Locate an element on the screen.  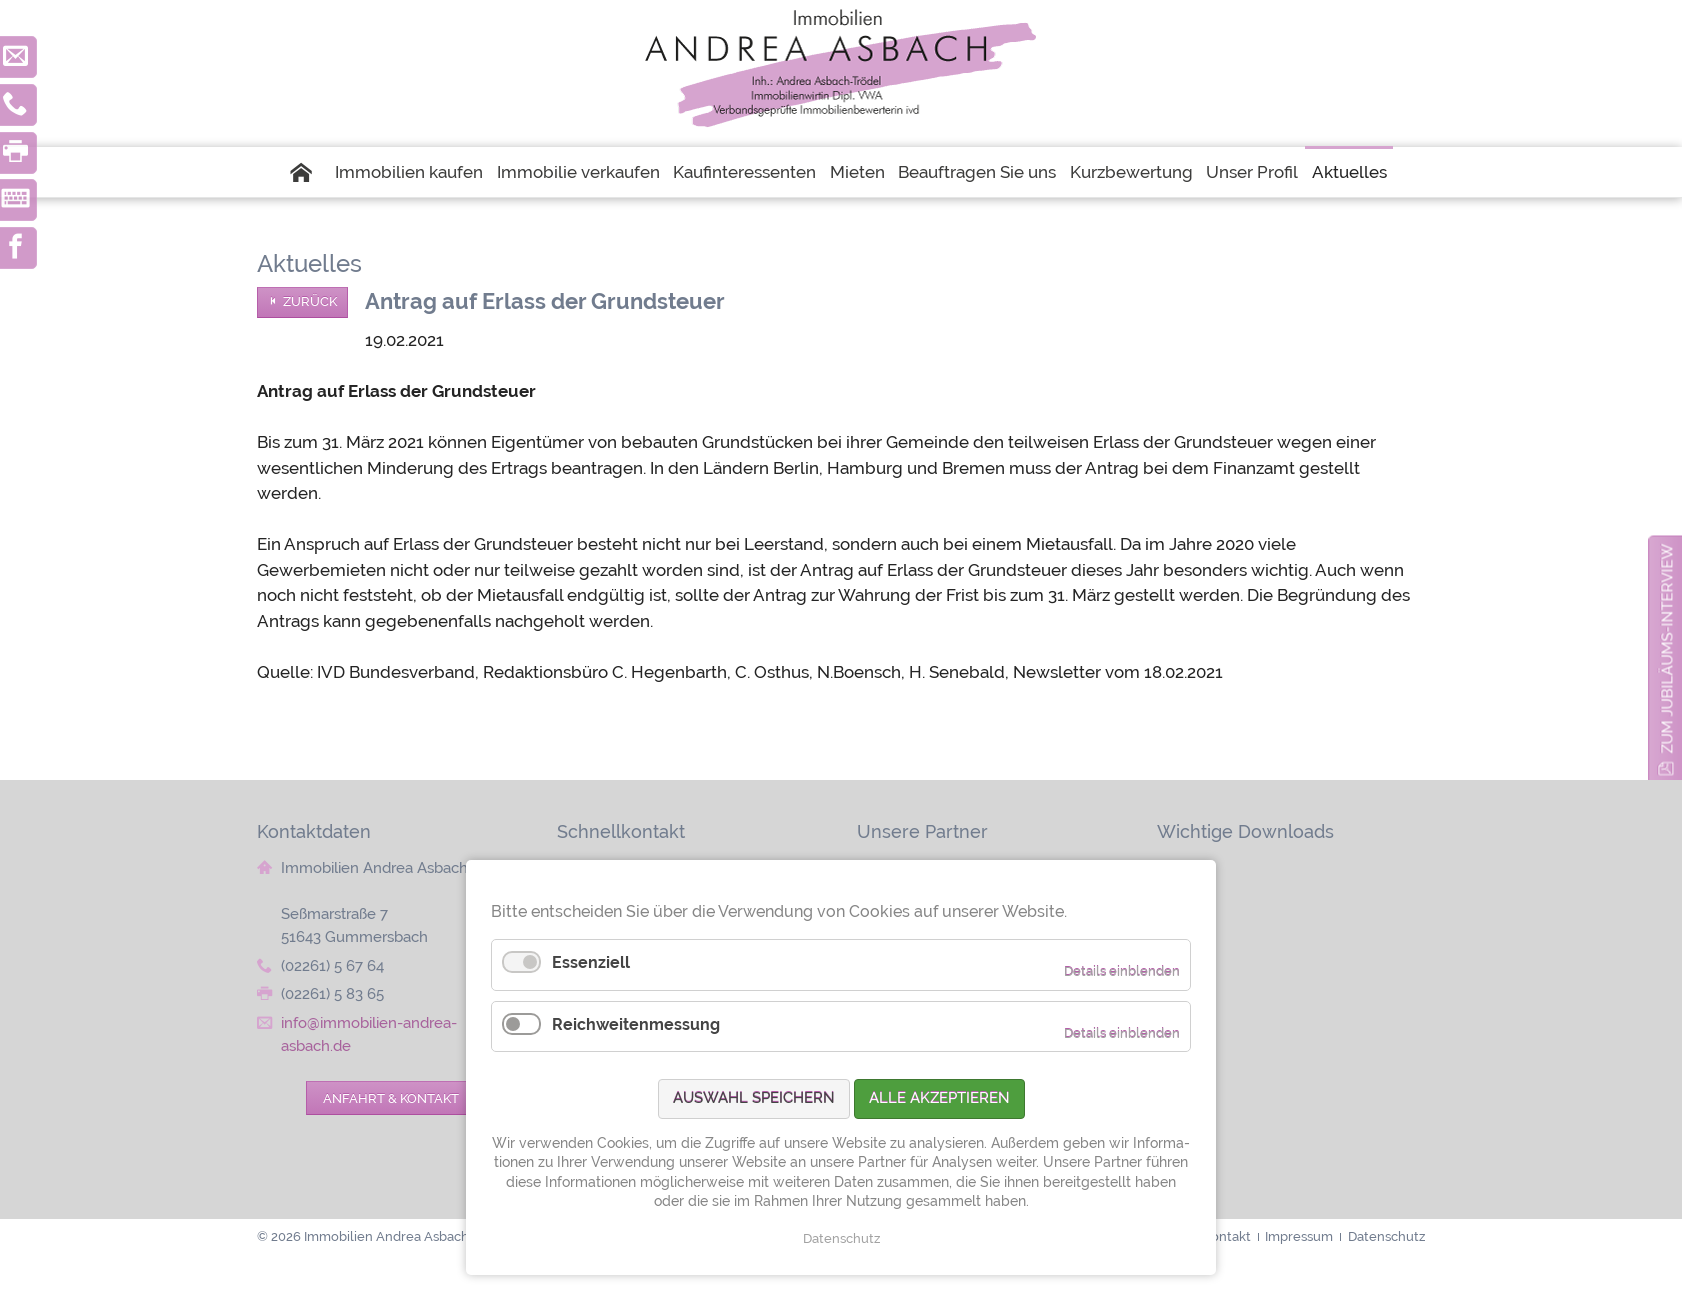
Kaufinteressenten is located at coordinates (744, 172).